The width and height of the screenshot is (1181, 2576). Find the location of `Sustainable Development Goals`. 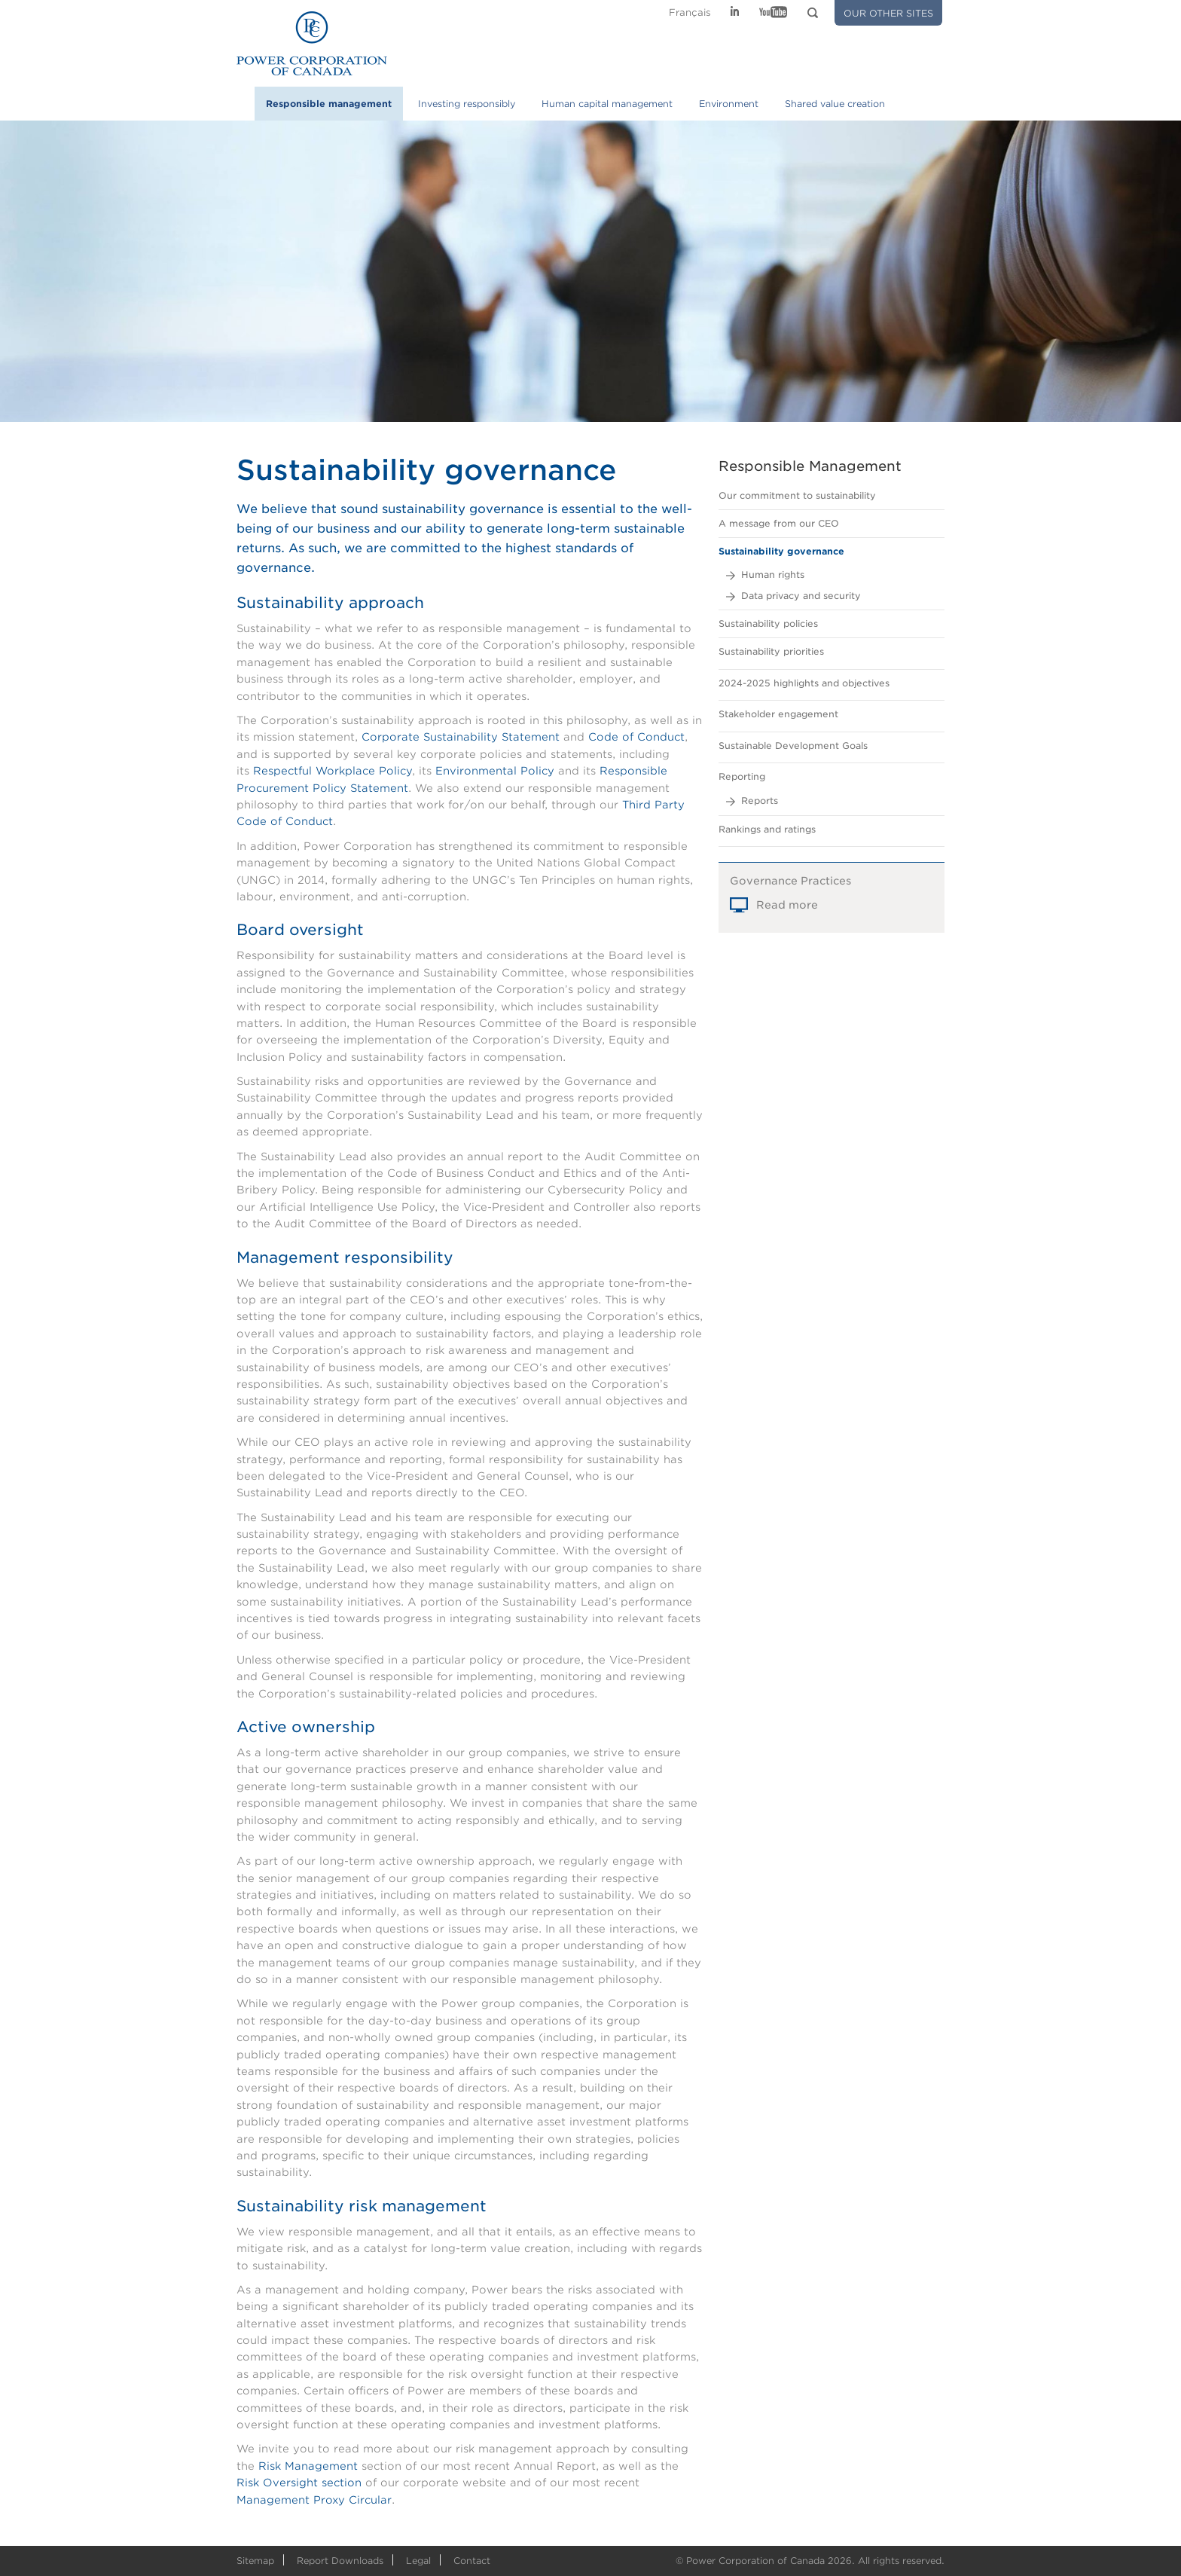

Sustainable Development Goals is located at coordinates (793, 745).